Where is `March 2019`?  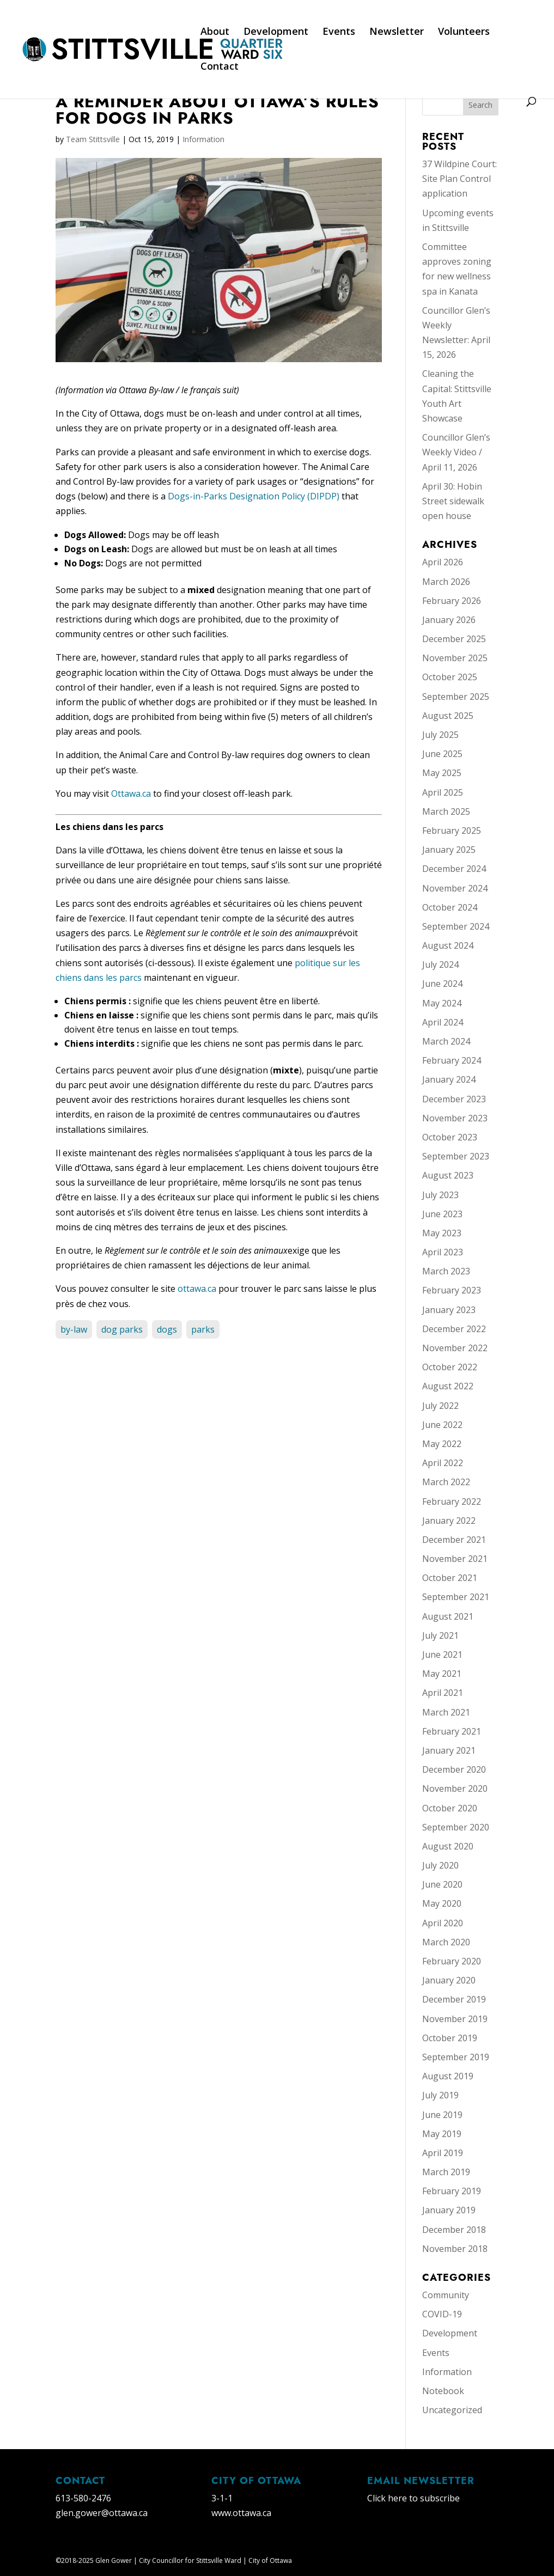
March 2019 is located at coordinates (446, 2172).